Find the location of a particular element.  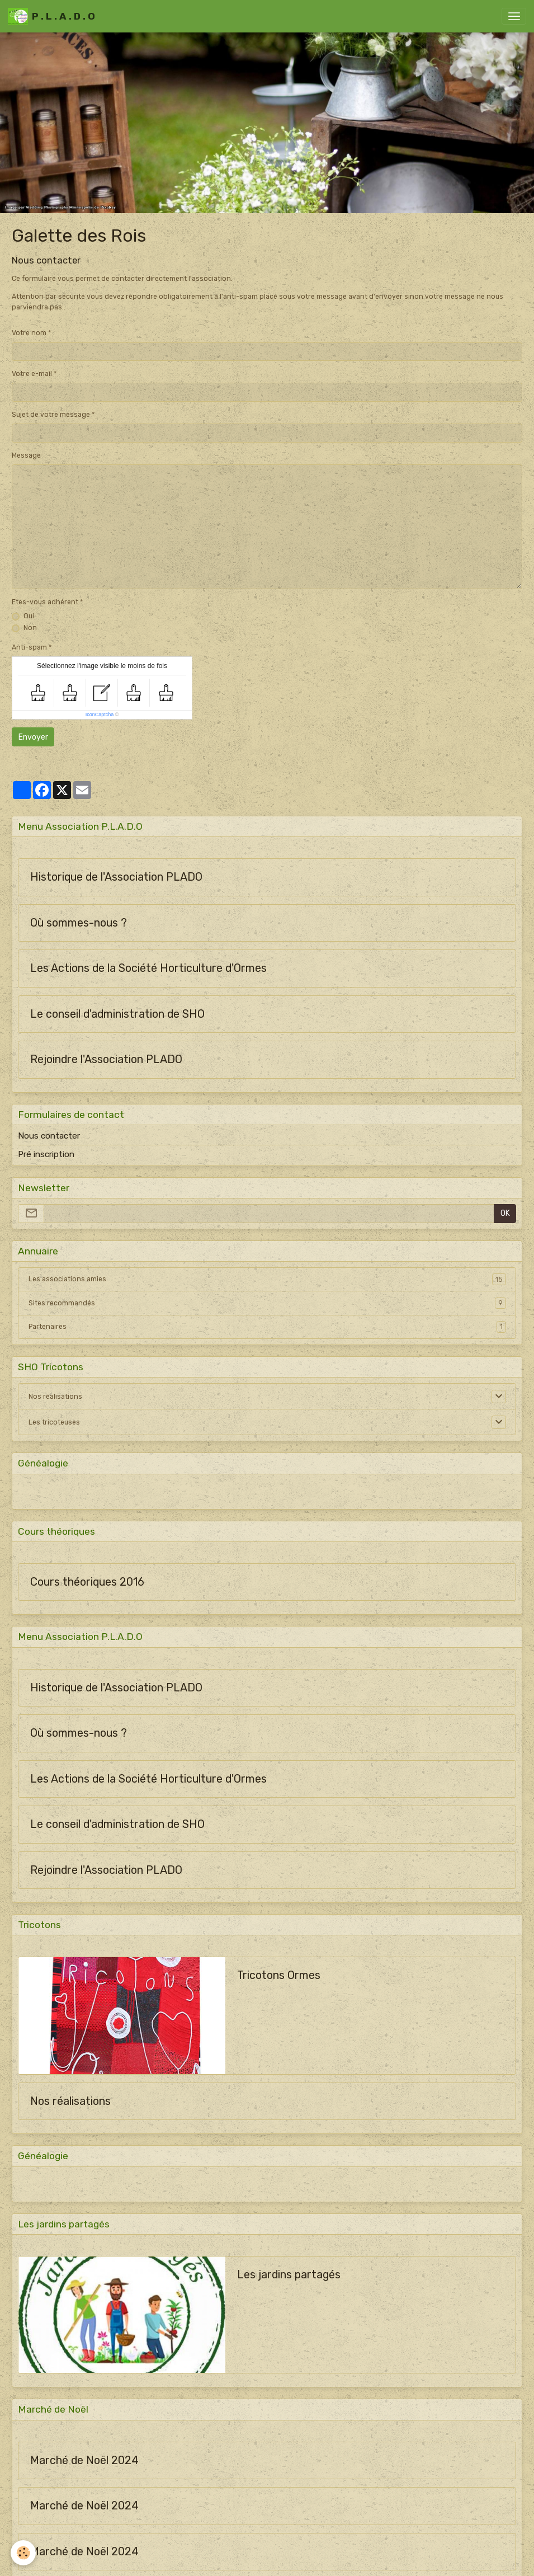

[Cookies] is located at coordinates (23, 2552).